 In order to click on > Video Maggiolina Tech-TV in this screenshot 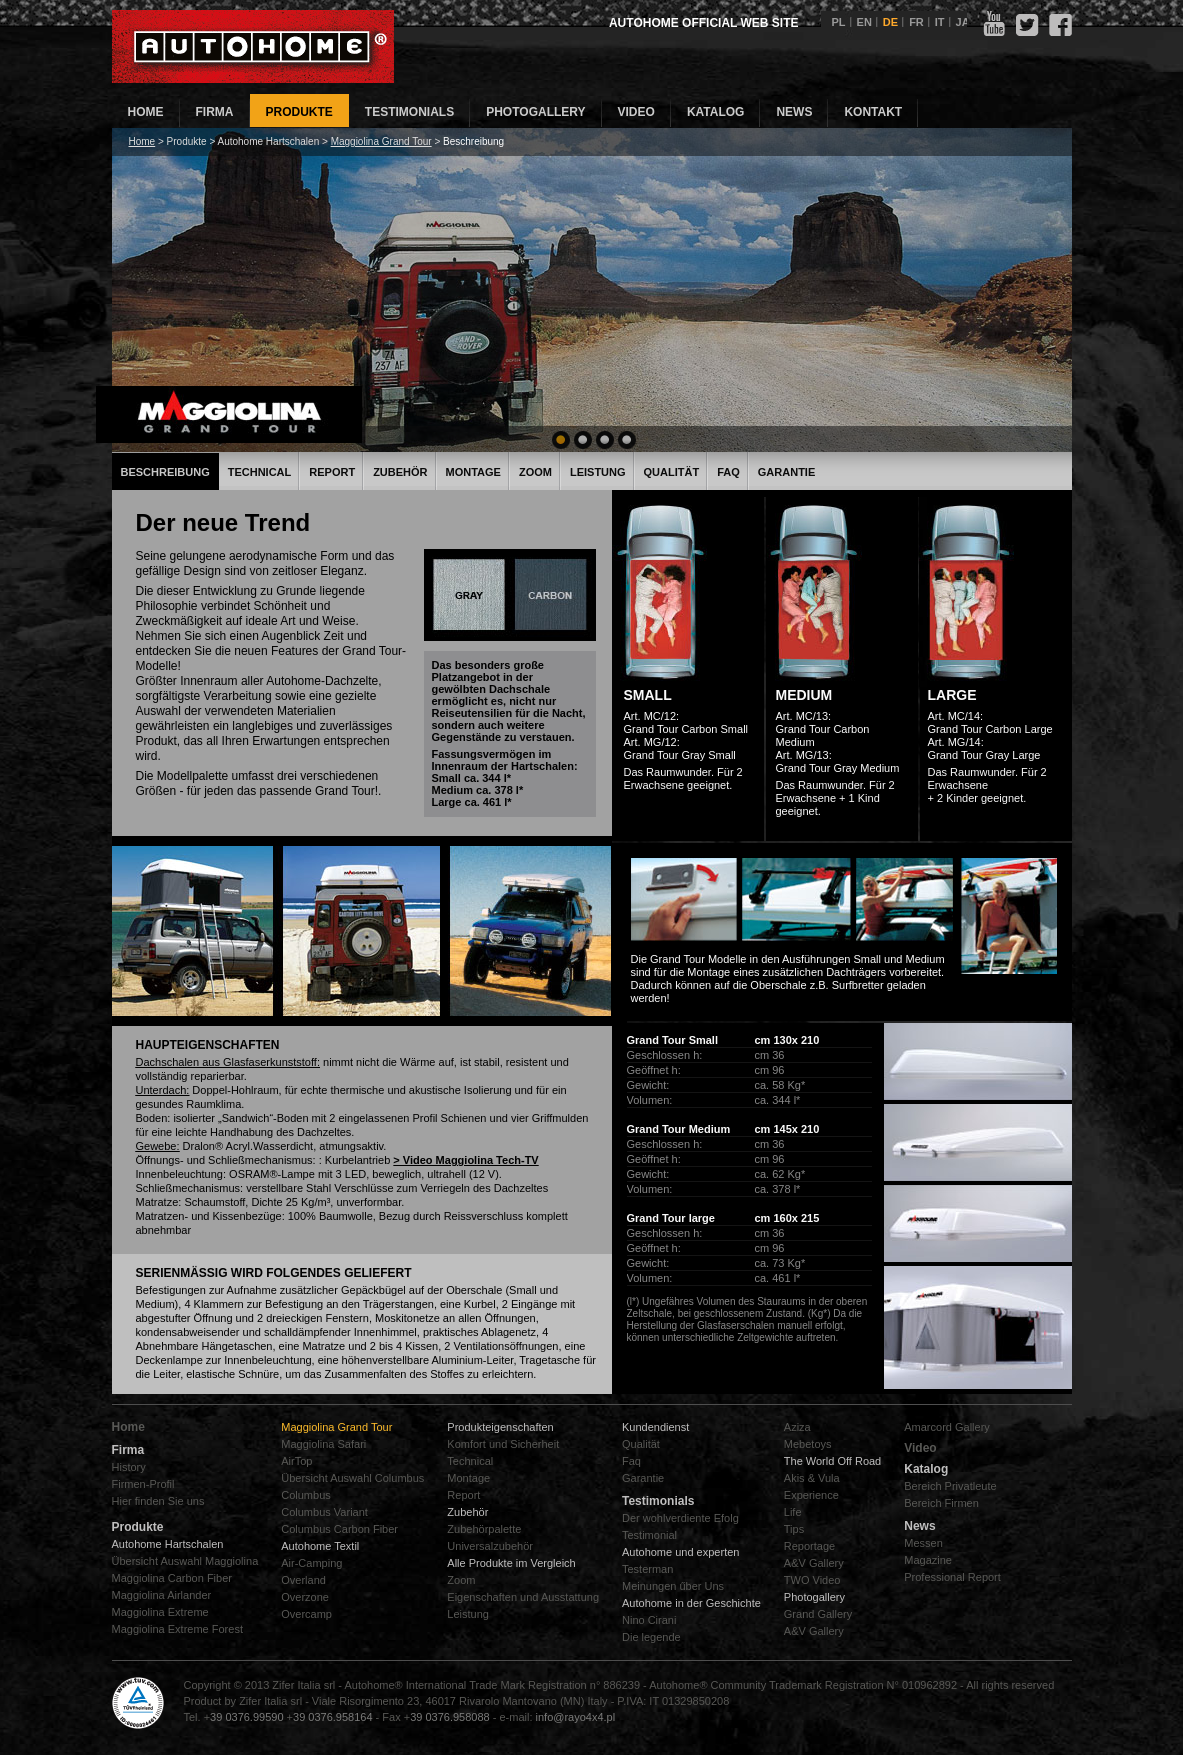, I will do `click(465, 1160)`.